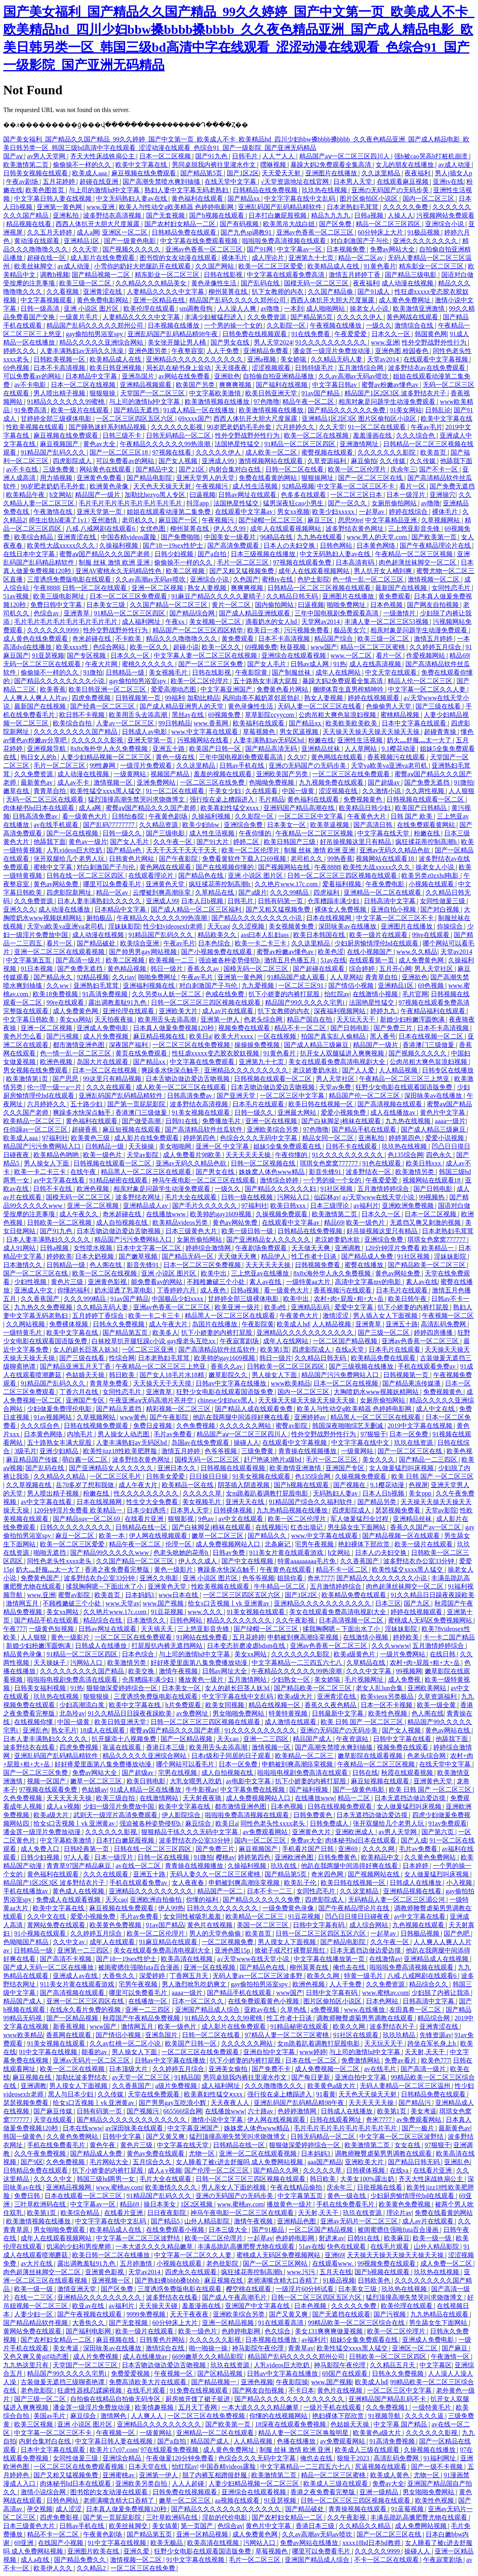 The image size is (478, 2576). Describe the element at coordinates (188, 714) in the screenshot. I see `黑丝av在线` at that location.